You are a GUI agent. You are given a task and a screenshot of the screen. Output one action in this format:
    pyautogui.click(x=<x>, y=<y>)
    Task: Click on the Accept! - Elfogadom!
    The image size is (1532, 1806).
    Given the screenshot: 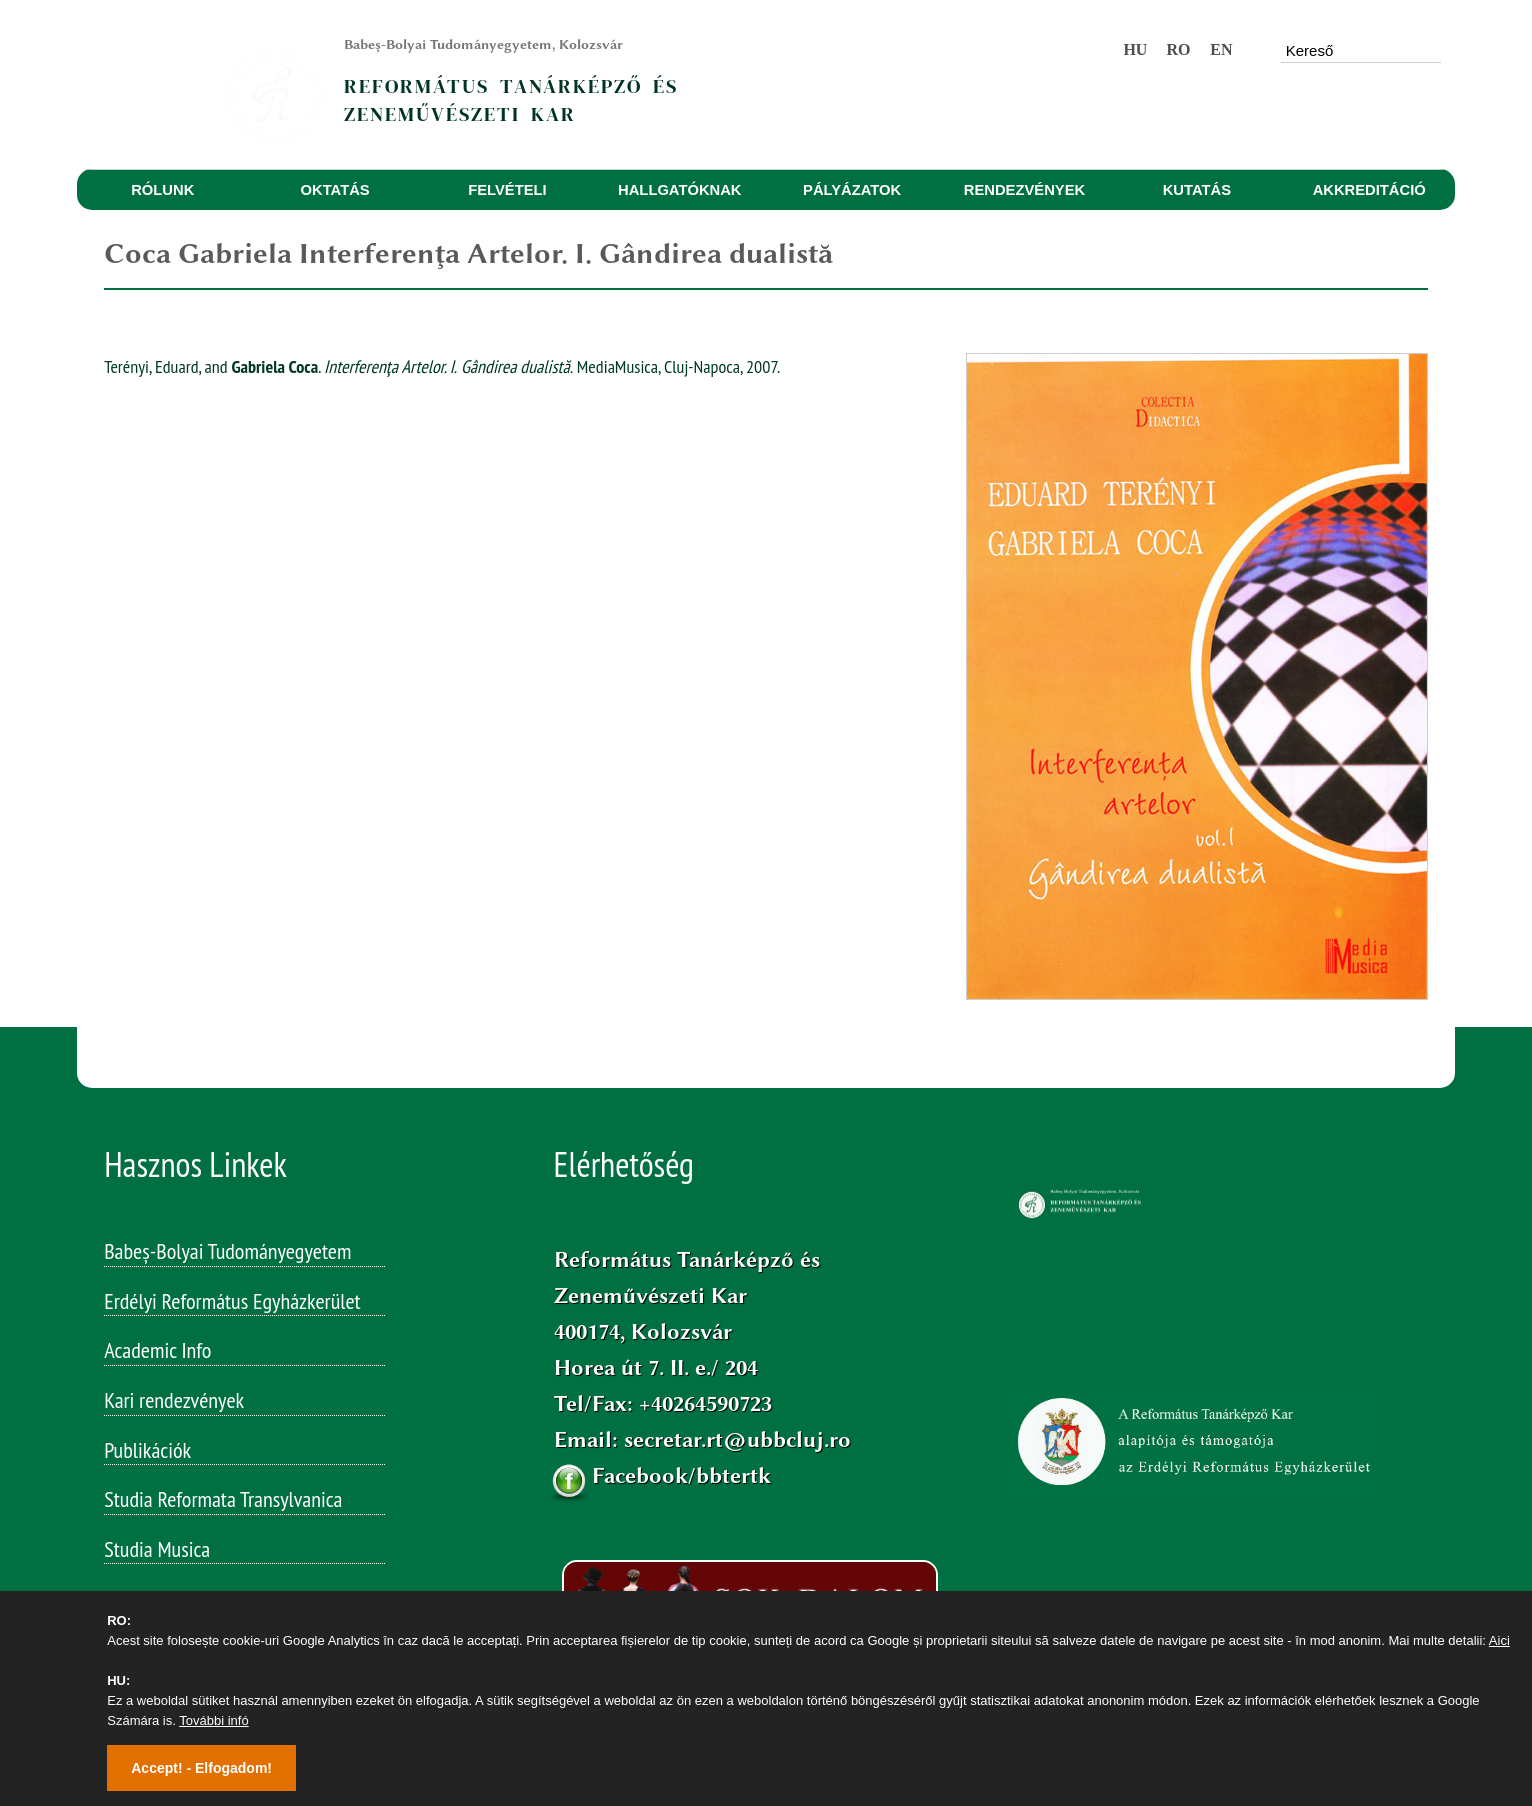 What is the action you would take?
    pyautogui.click(x=201, y=1768)
    